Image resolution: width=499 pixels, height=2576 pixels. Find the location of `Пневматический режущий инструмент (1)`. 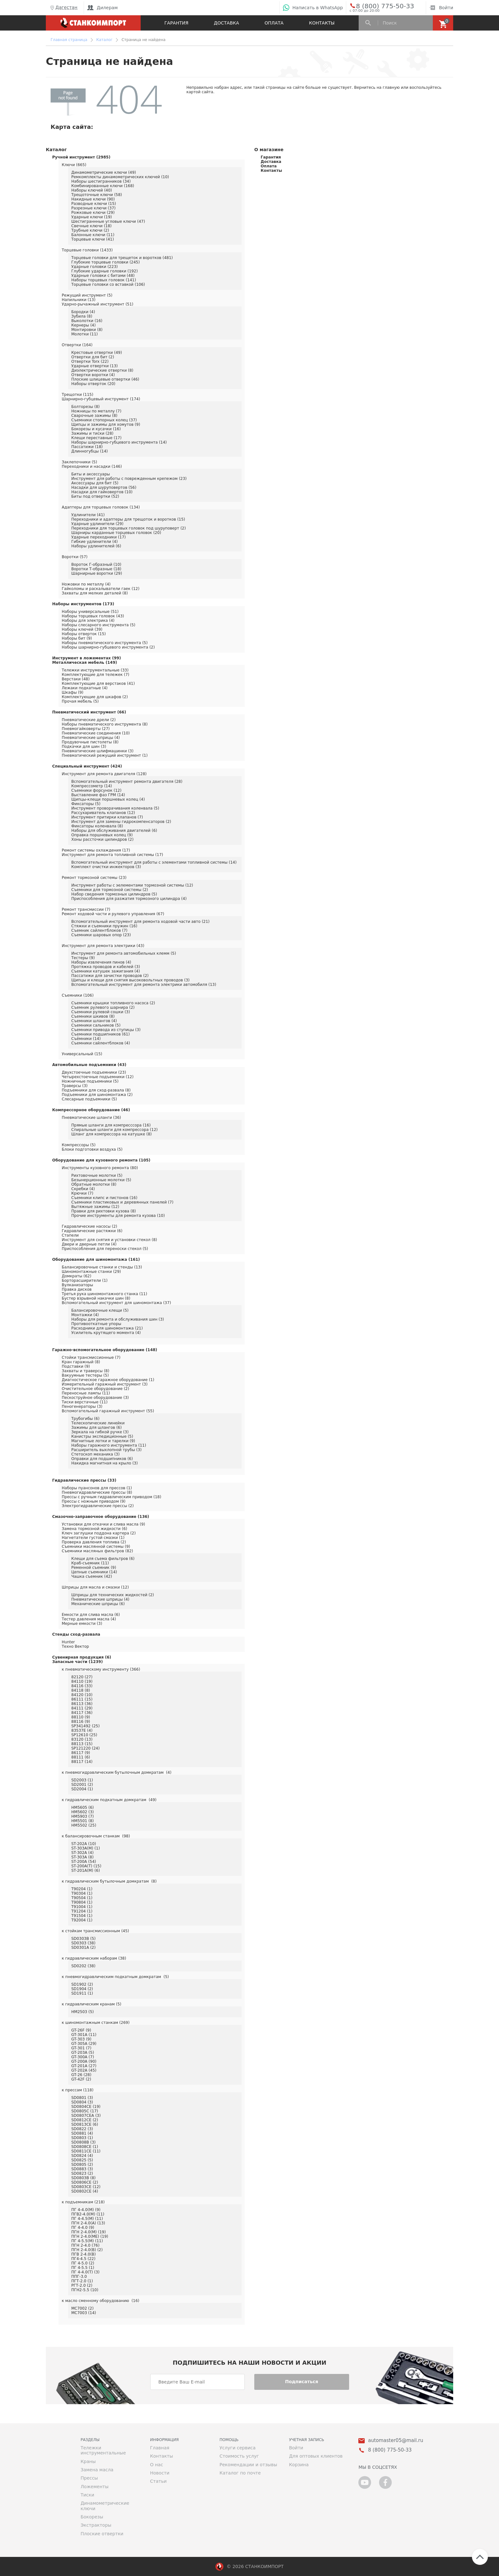

Пневматический режущий инструмент (1) is located at coordinates (105, 755).